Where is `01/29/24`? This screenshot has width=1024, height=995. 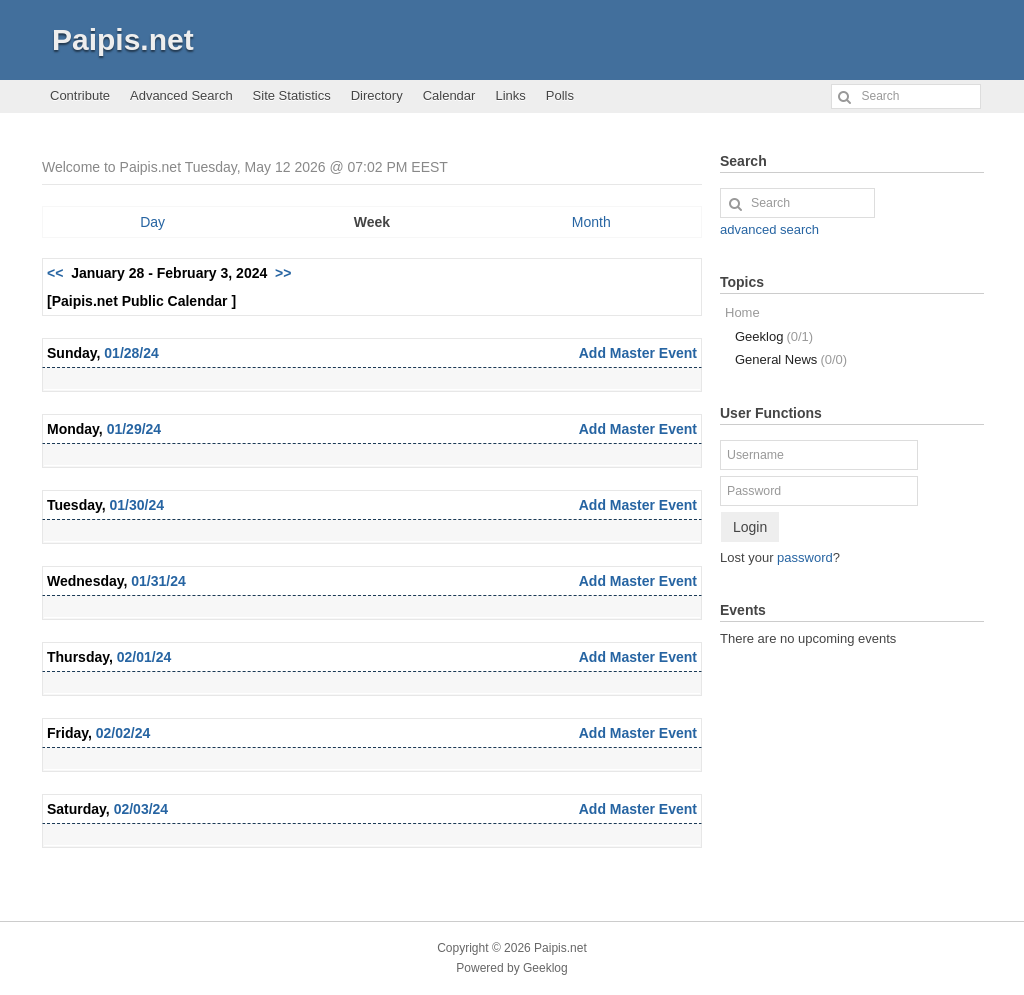
01/29/24 is located at coordinates (134, 429).